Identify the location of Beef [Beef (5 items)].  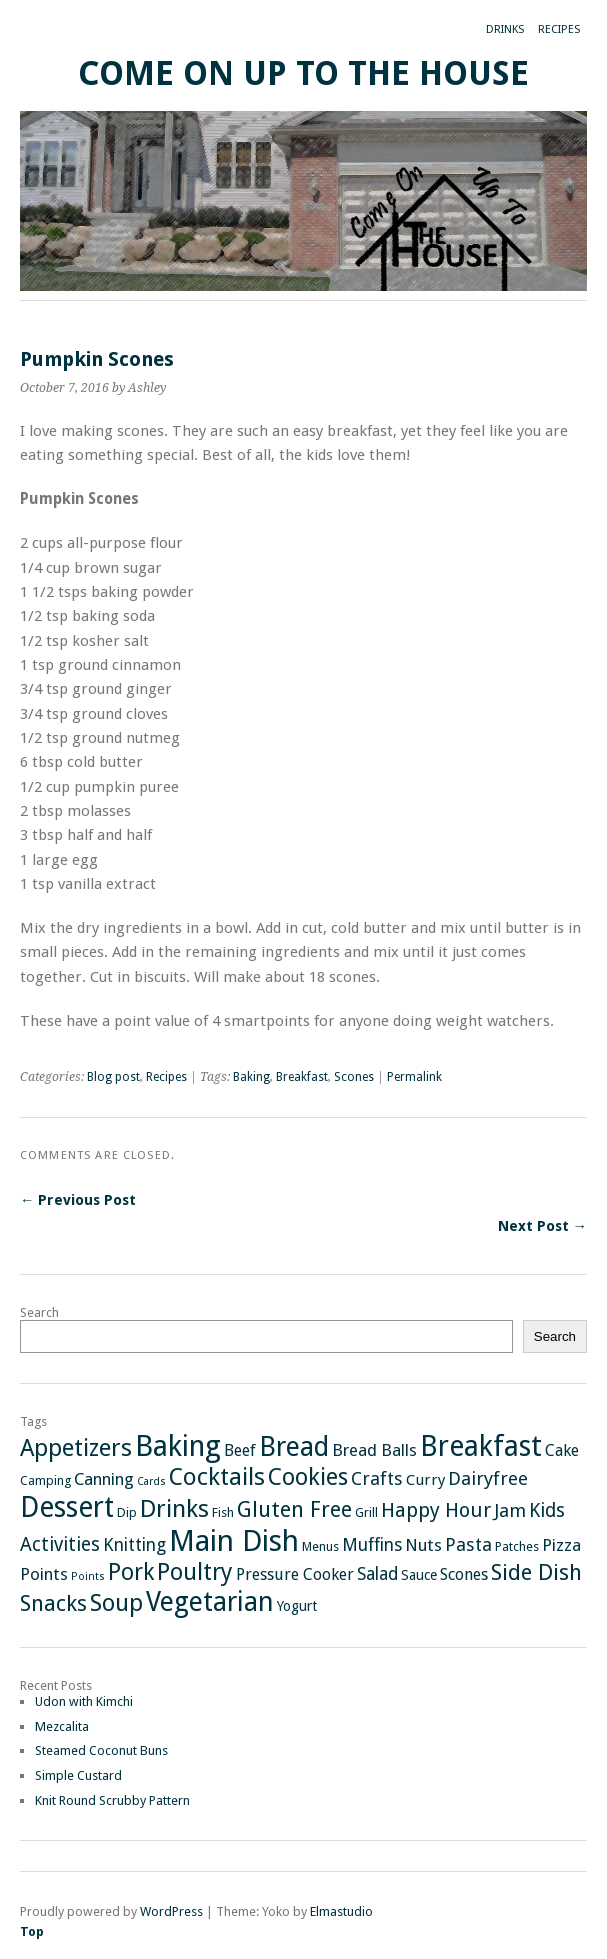
(240, 1450).